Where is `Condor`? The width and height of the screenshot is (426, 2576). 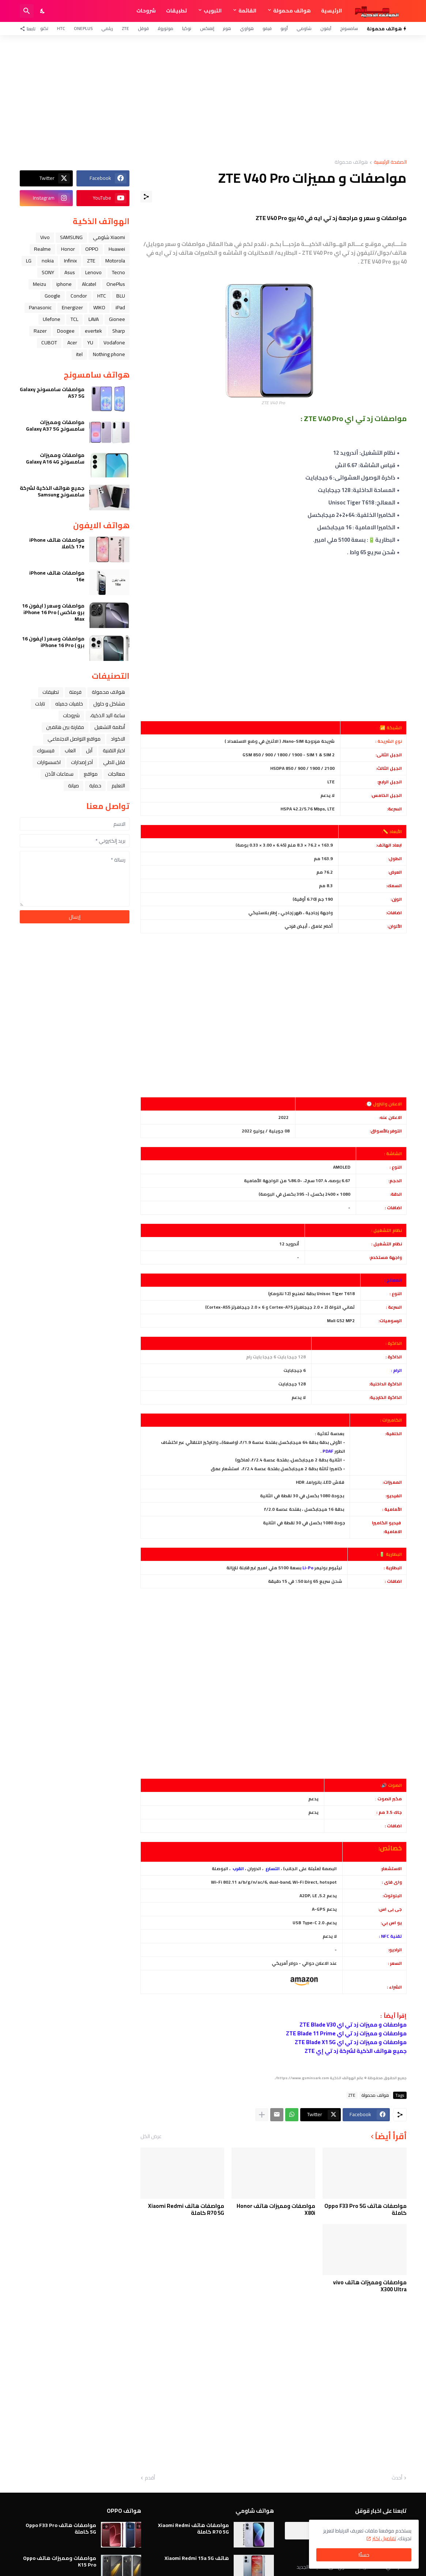 Condor is located at coordinates (79, 295).